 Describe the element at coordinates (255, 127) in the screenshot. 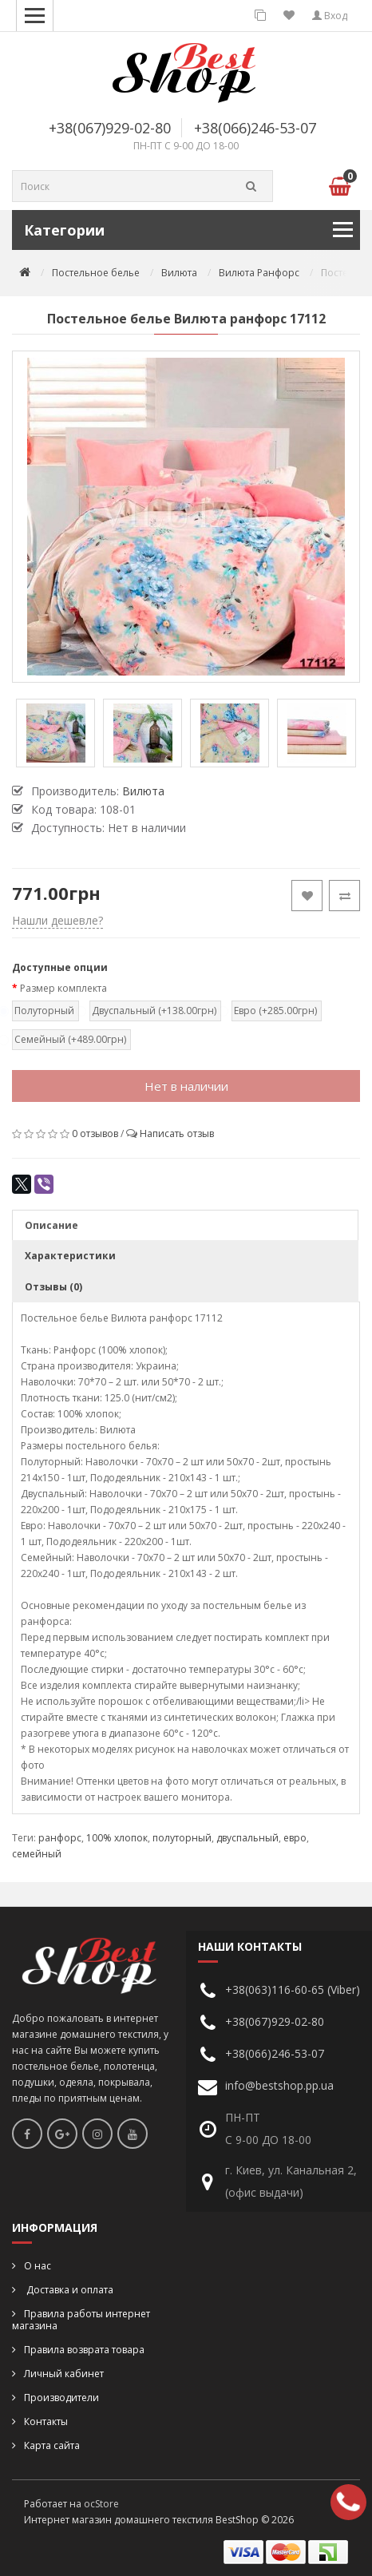

I see `+38(066)246-53-07` at that location.